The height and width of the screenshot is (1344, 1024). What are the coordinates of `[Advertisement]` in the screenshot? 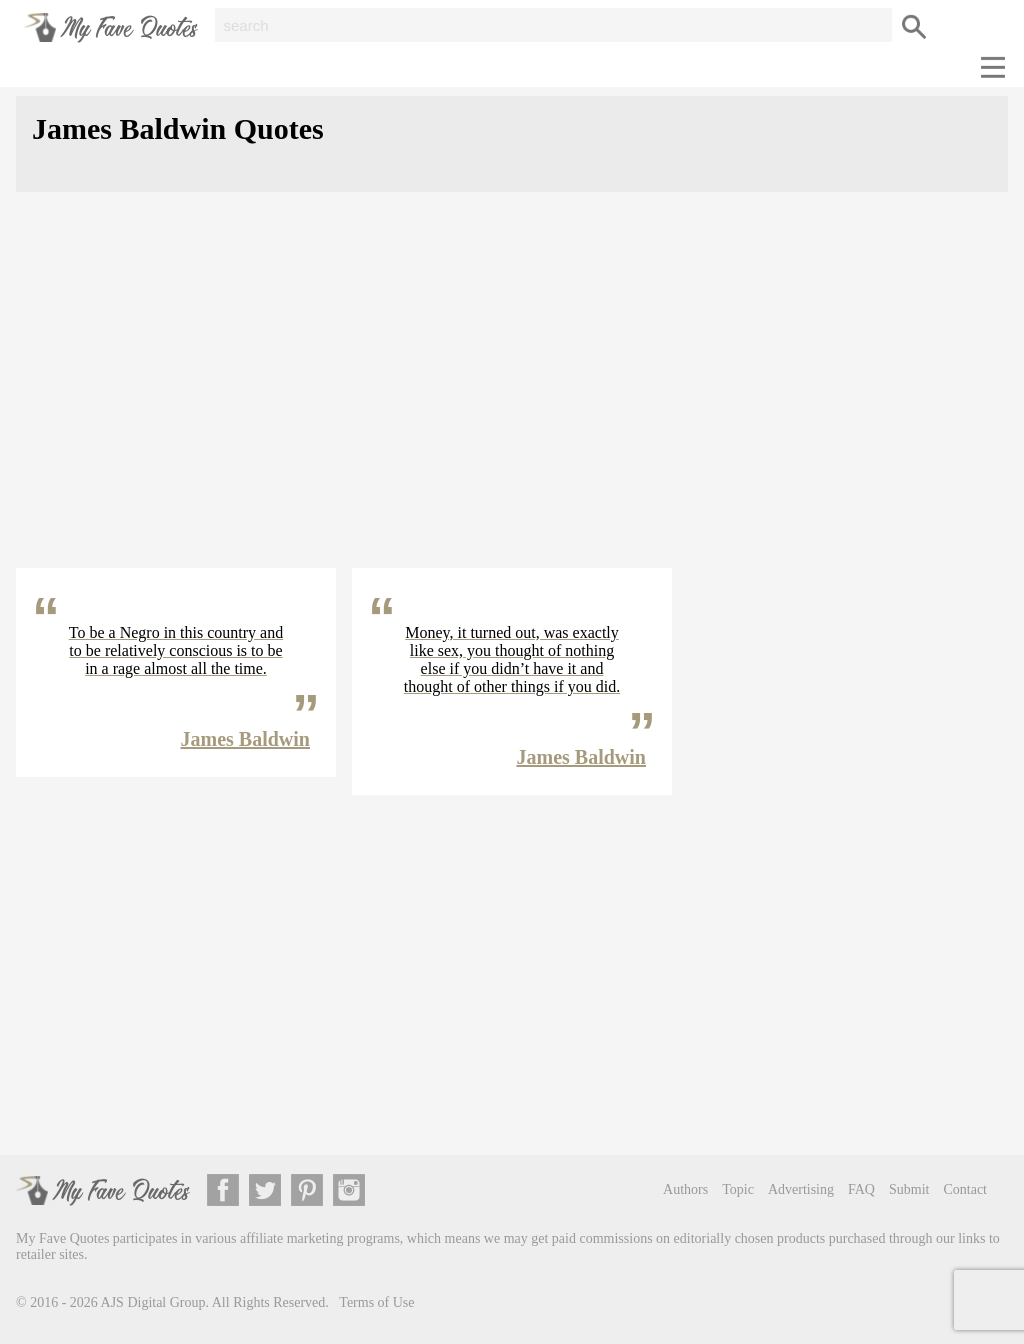 It's located at (512, 396).